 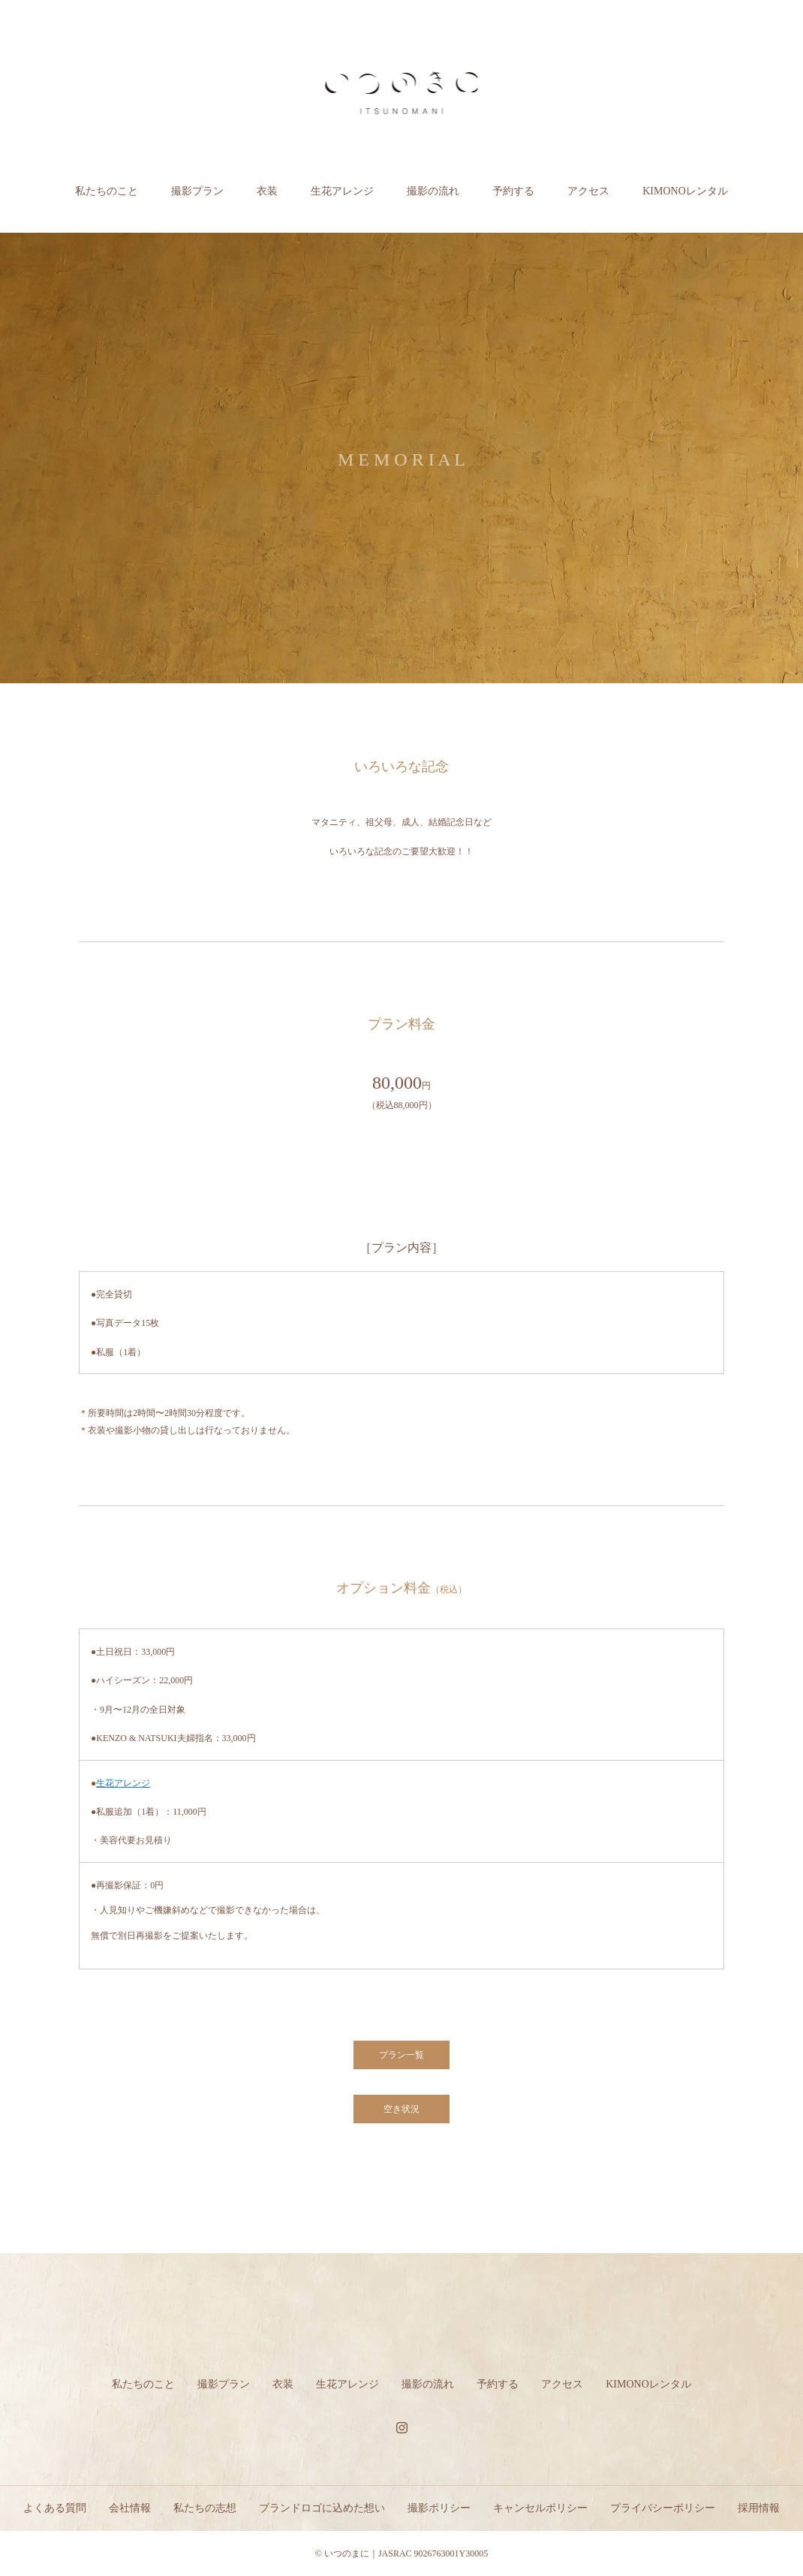 What do you see at coordinates (685, 191) in the screenshot?
I see `KIMONOレンタル` at bounding box center [685, 191].